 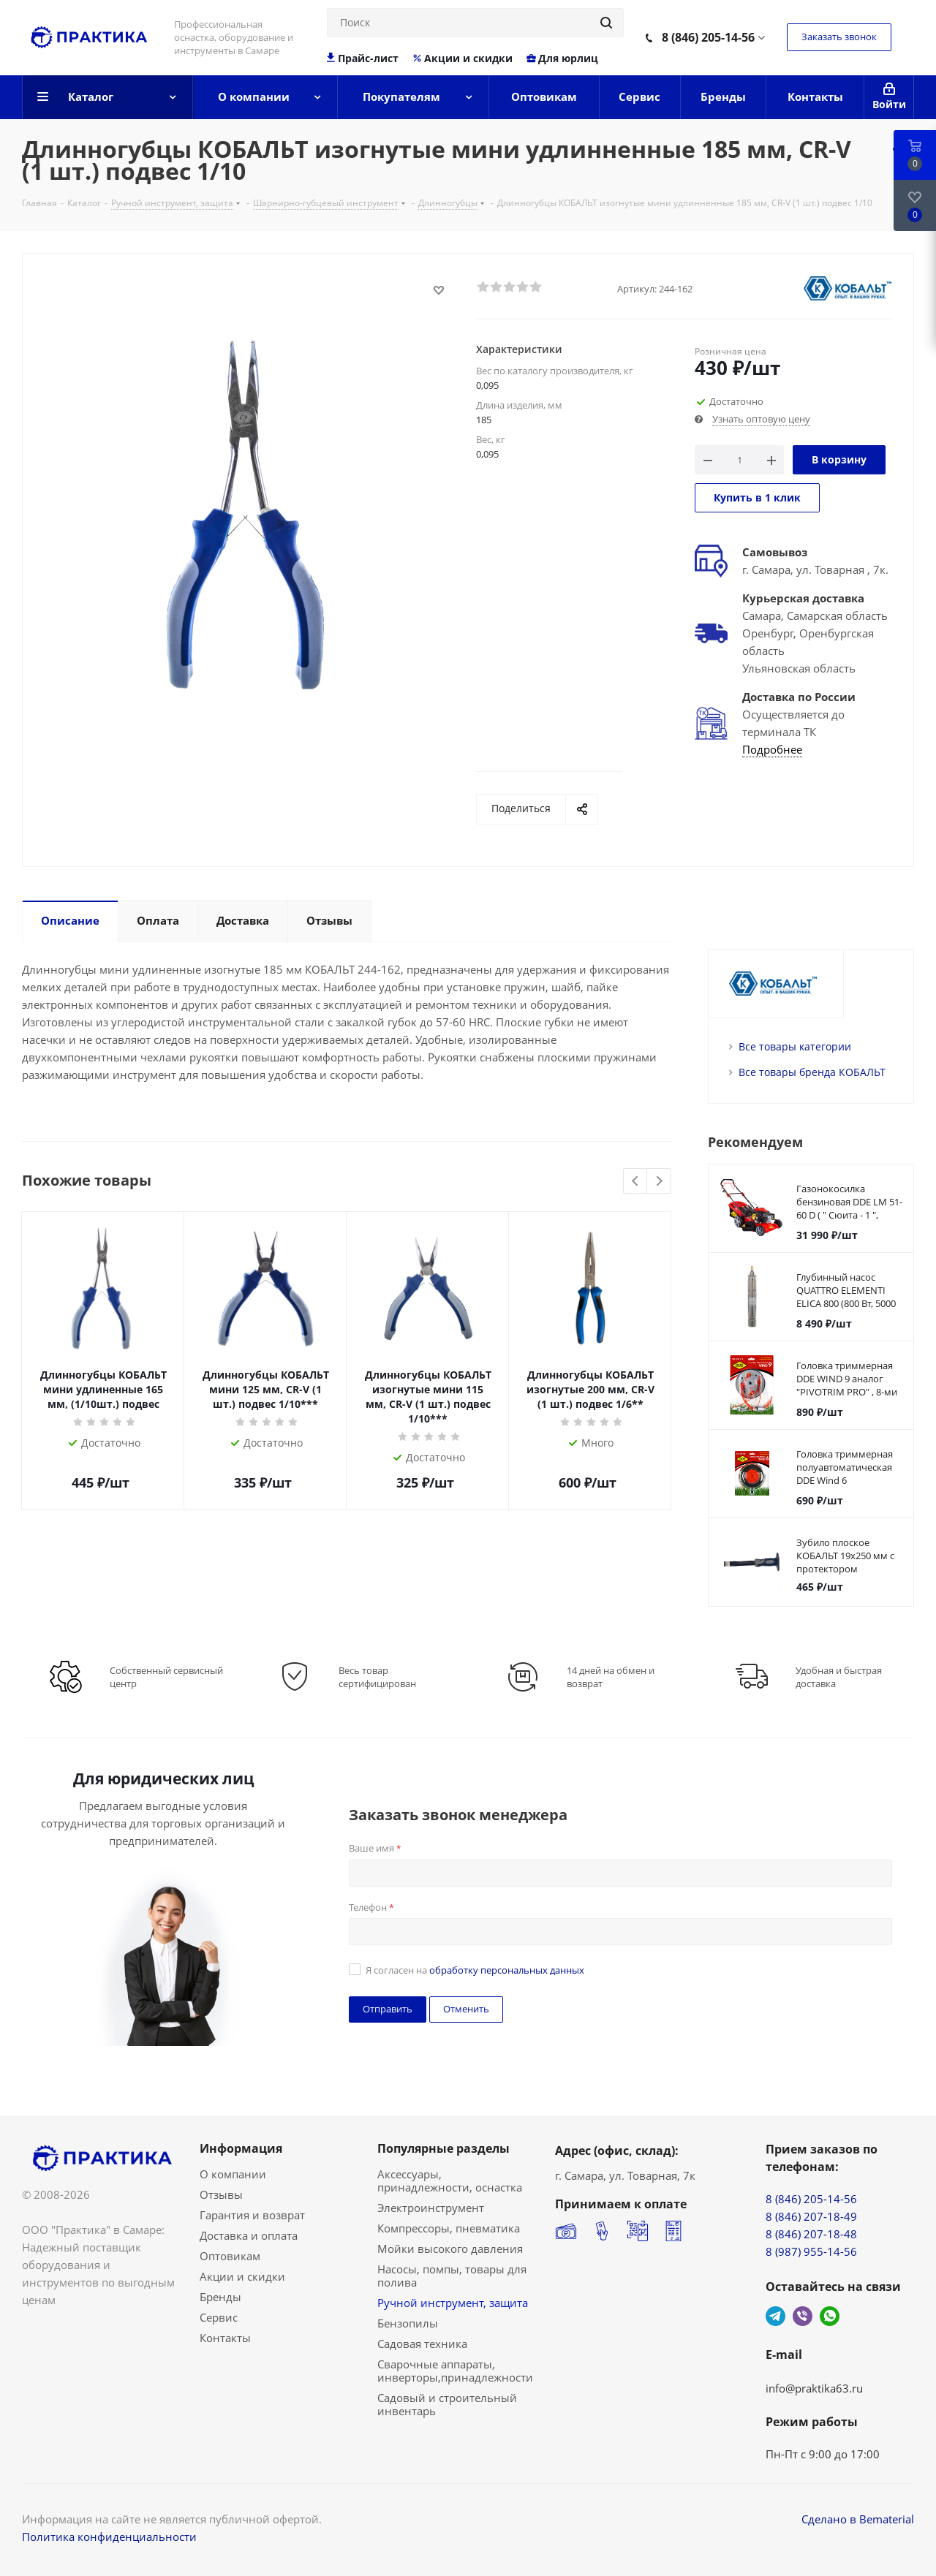 What do you see at coordinates (708, 37) in the screenshot?
I see `8 (846) 205-14-56` at bounding box center [708, 37].